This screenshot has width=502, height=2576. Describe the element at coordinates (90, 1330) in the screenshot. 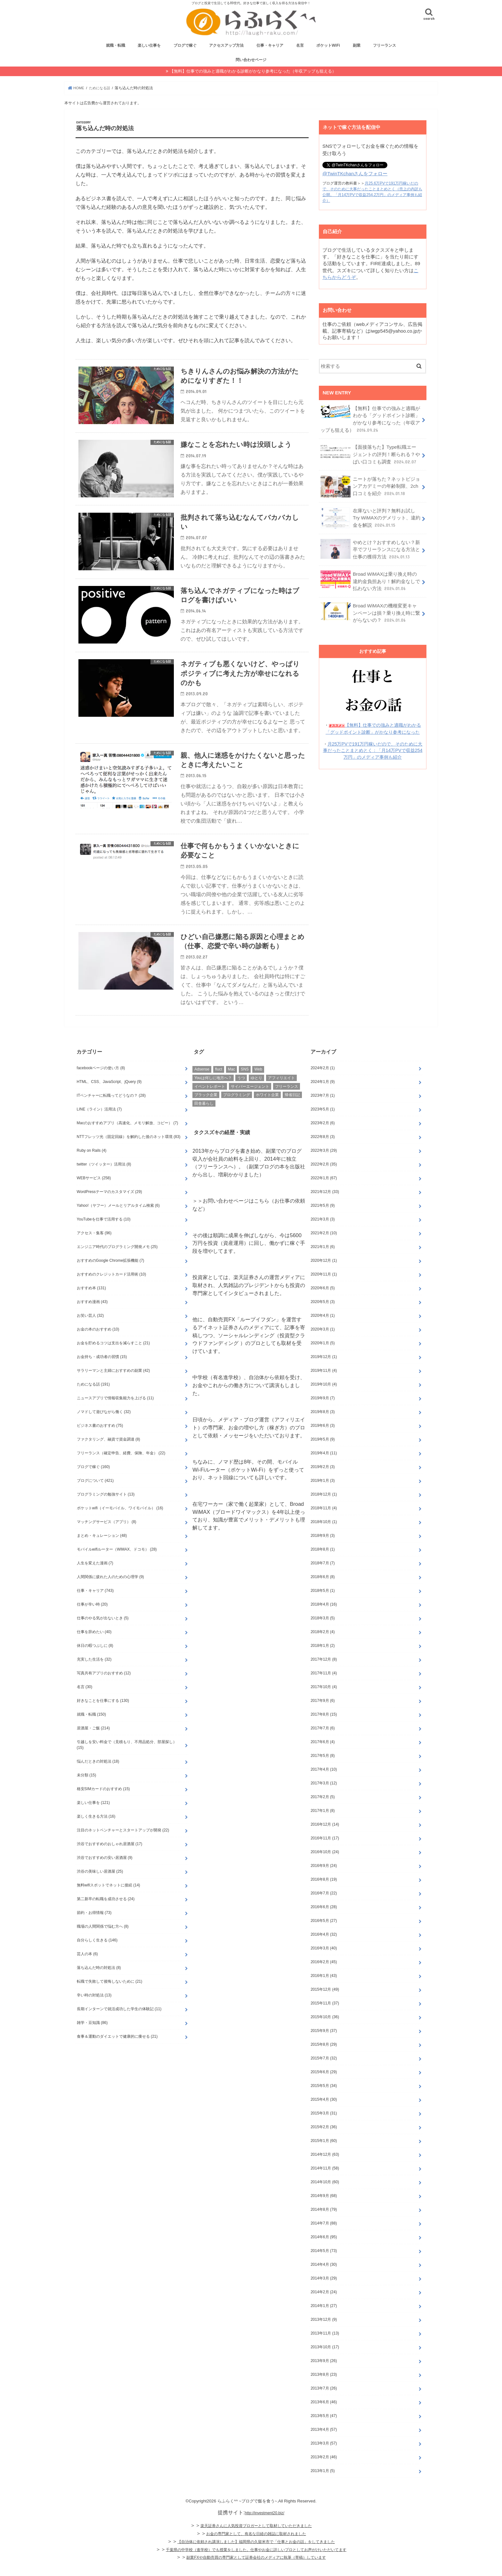

I see `お笑い芸人` at that location.